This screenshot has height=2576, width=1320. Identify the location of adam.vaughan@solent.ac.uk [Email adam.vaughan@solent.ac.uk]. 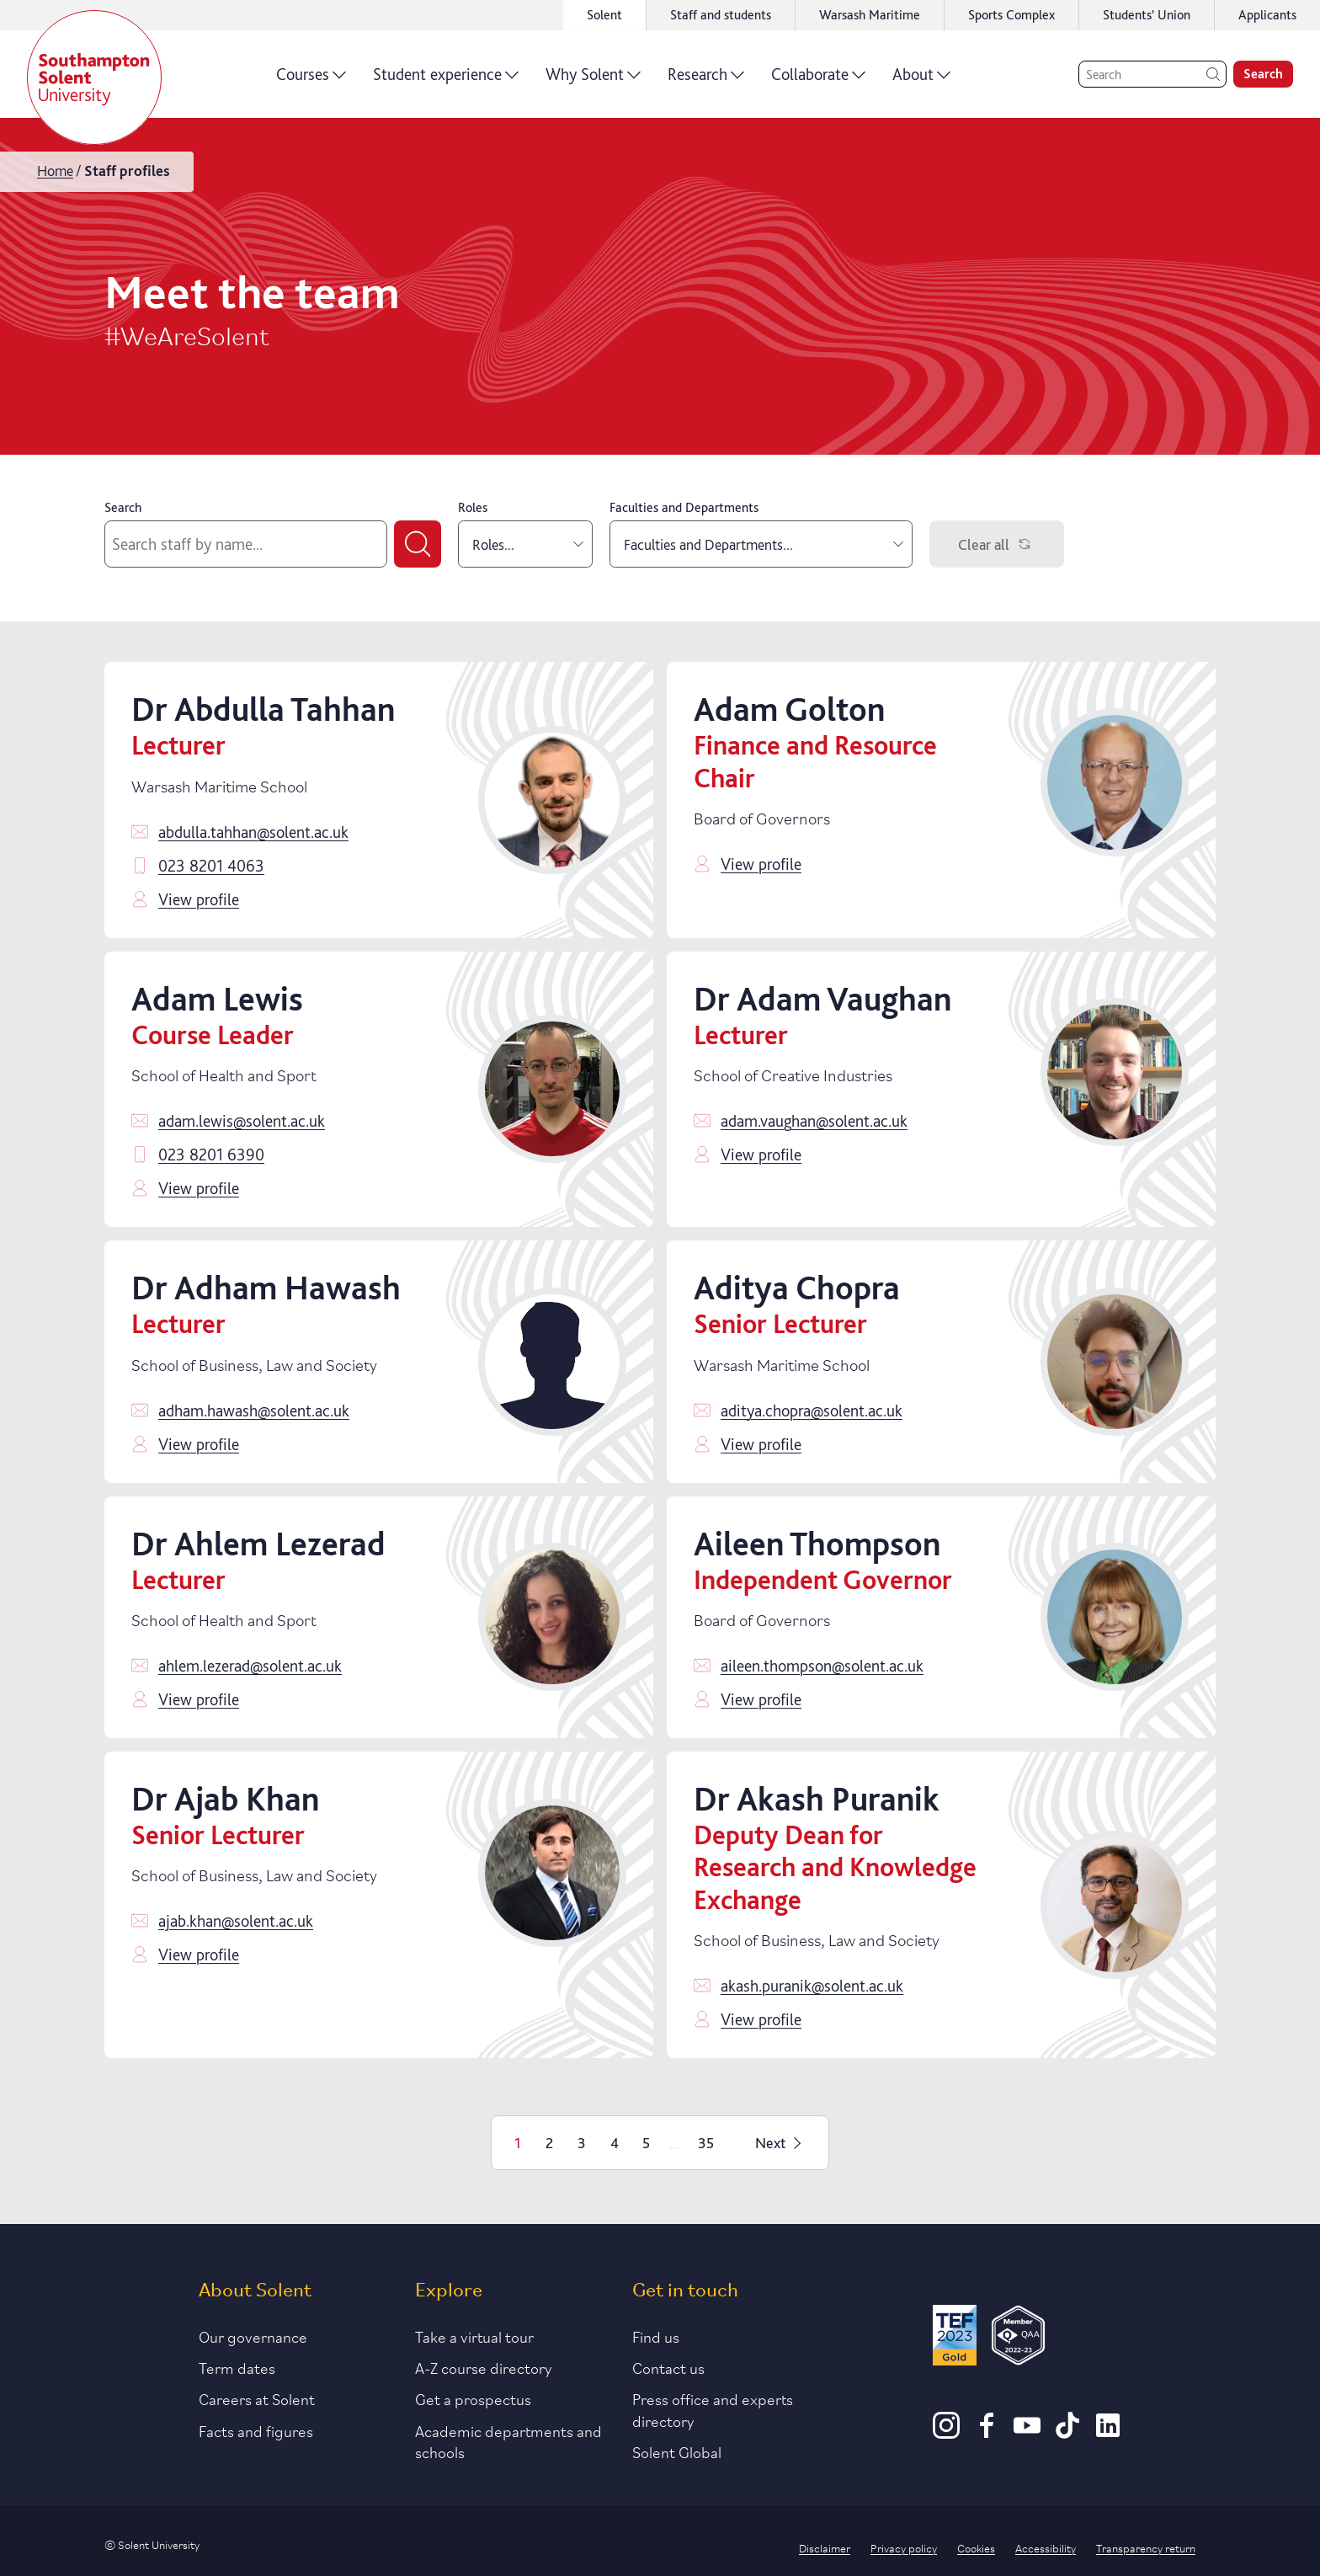
(814, 1121).